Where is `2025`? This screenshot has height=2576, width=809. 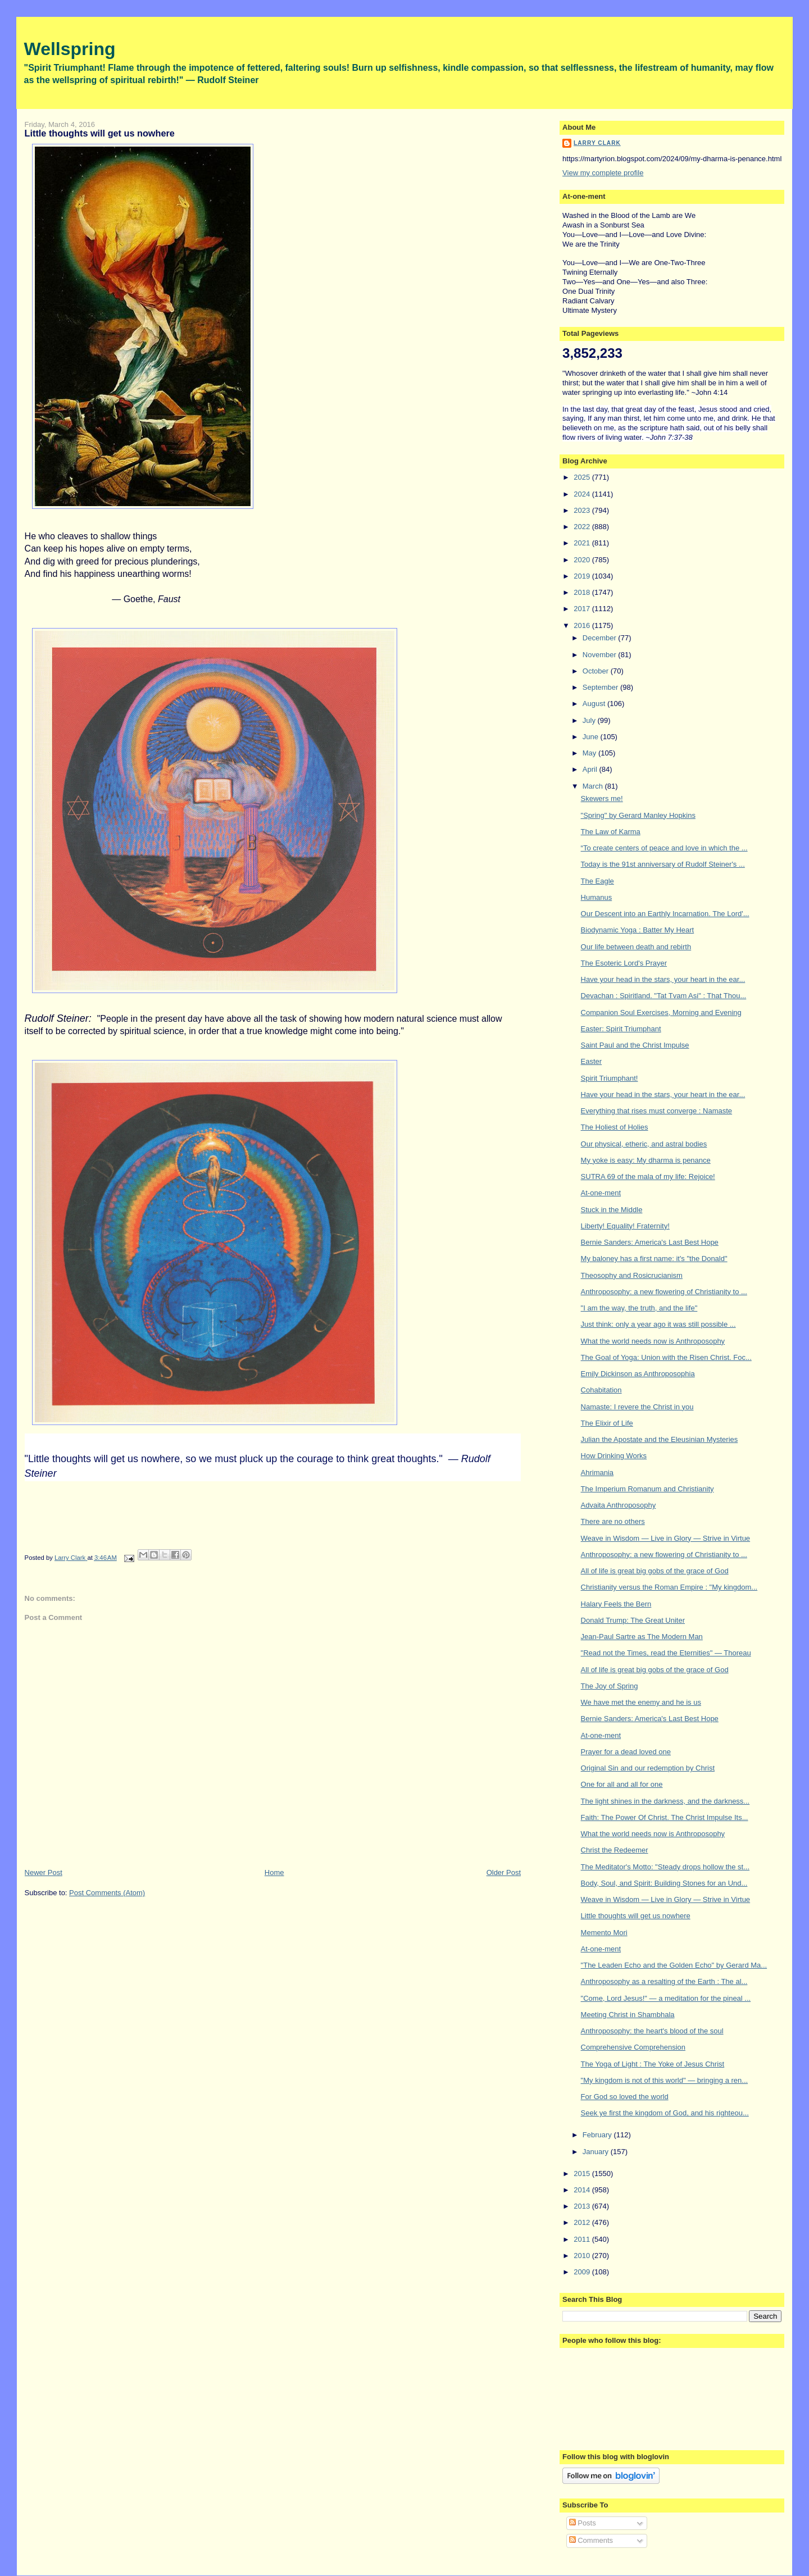
2025 is located at coordinates (583, 477).